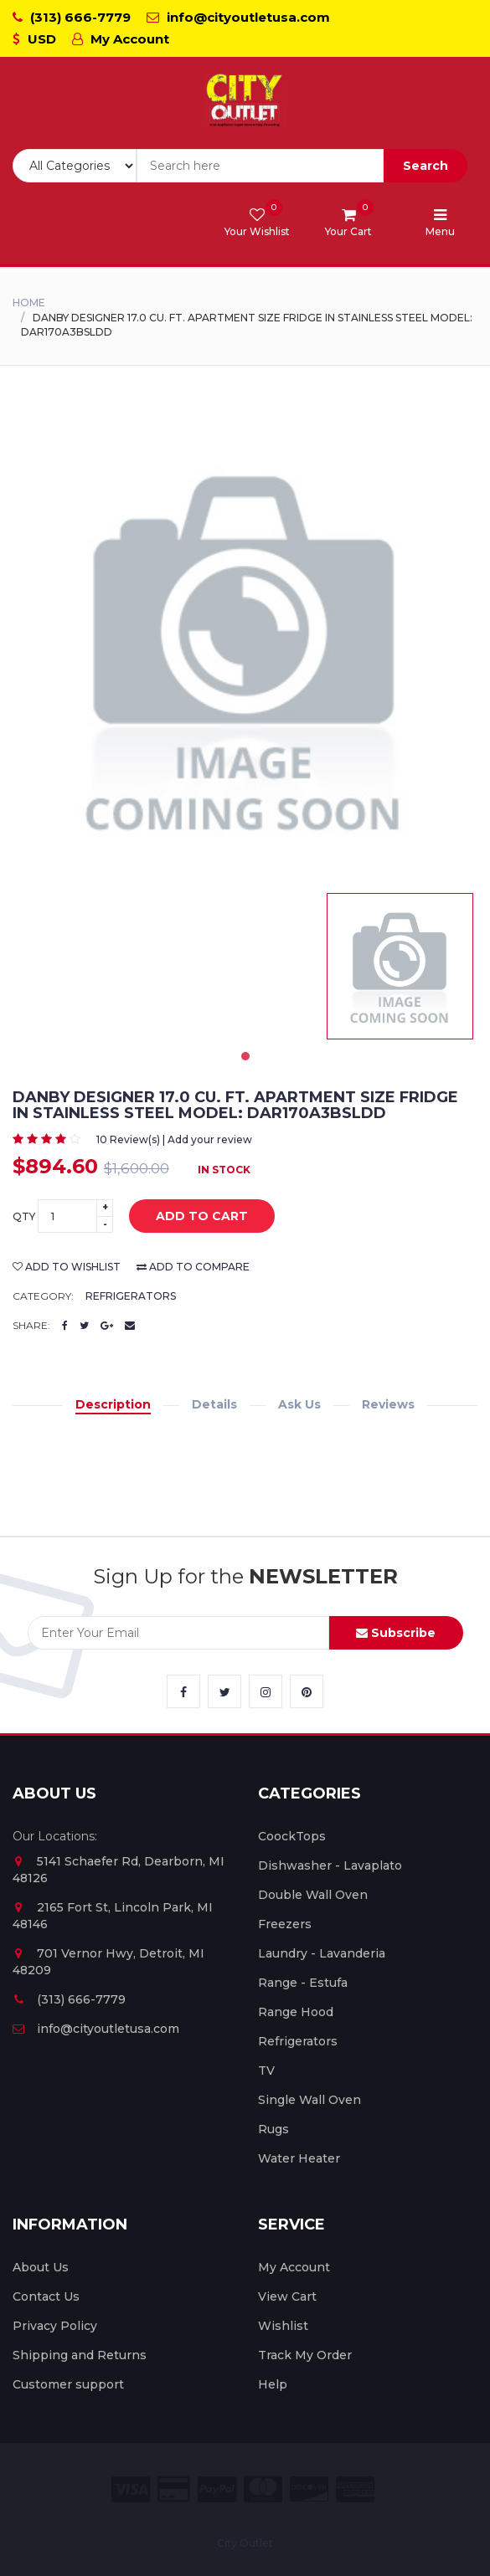 This screenshot has width=490, height=2576. I want to click on add to compare, so click(193, 1266).